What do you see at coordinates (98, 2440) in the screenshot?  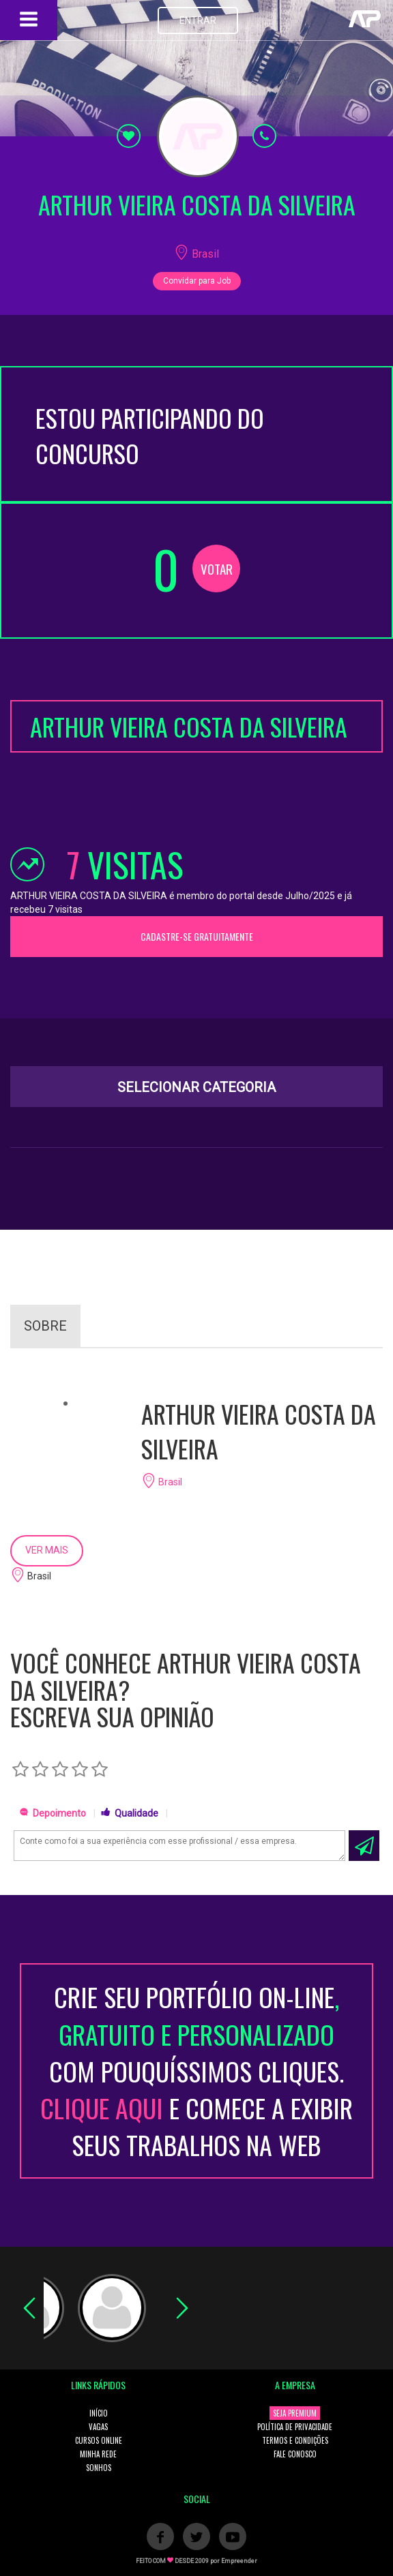 I see `CURSOS ONLINE` at bounding box center [98, 2440].